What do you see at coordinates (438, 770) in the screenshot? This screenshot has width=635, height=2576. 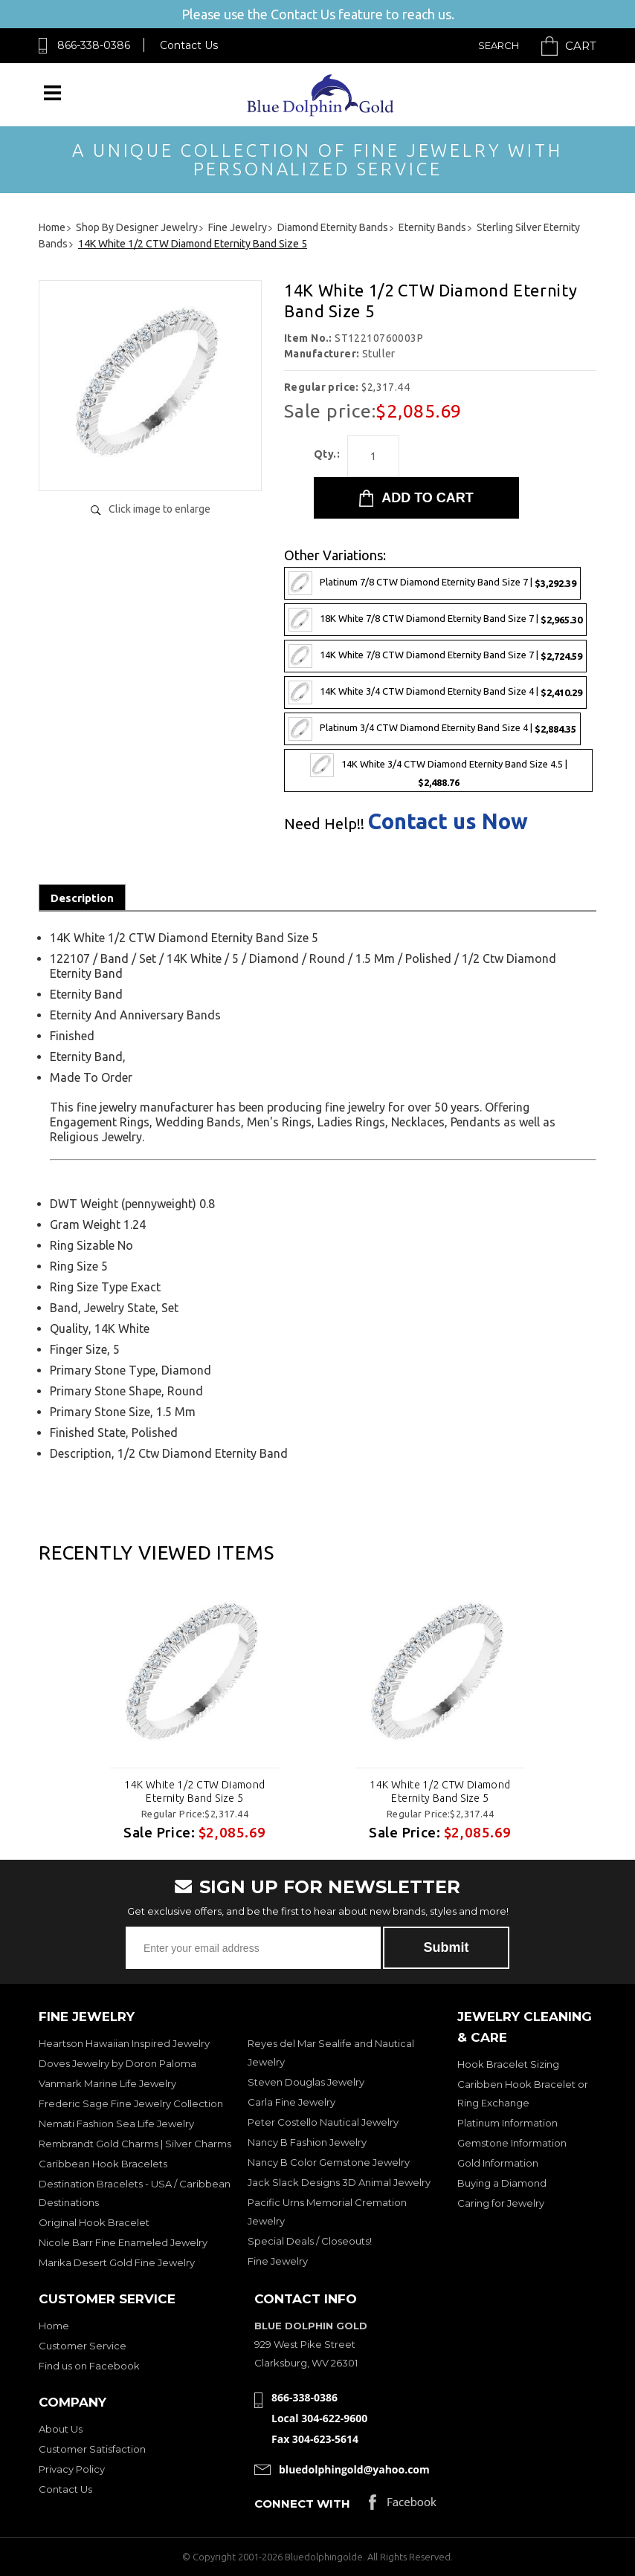 I see `14K White 3/4 CTW Diamond Eternity Band Size 4.5 |` at bounding box center [438, 770].